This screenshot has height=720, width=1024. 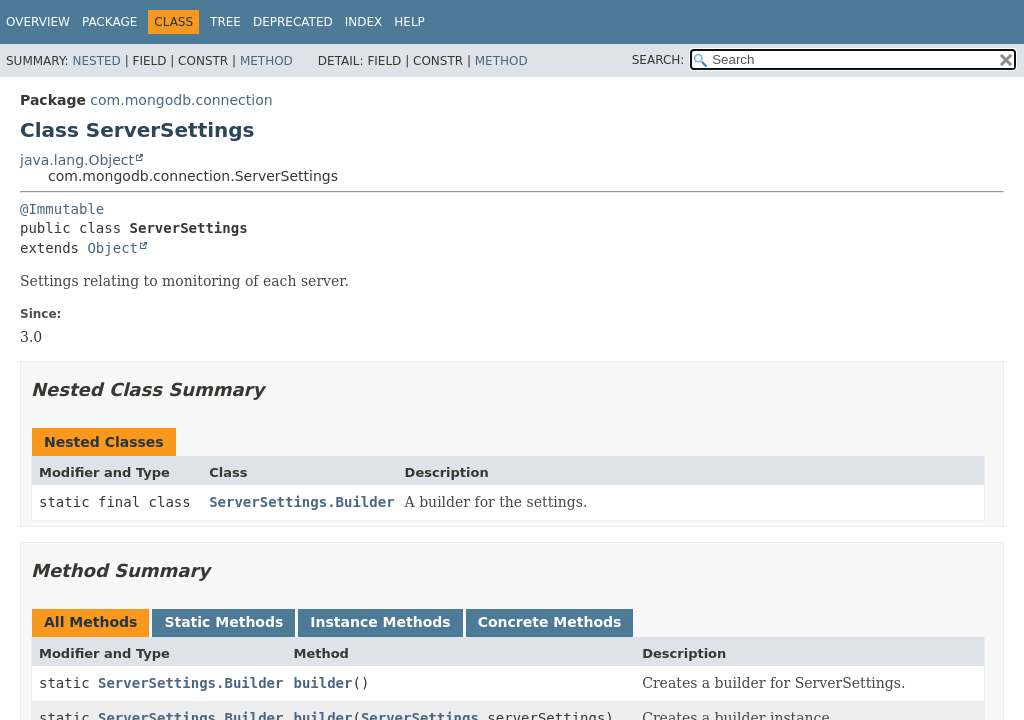 I want to click on SEARCH:, so click(x=658, y=60).